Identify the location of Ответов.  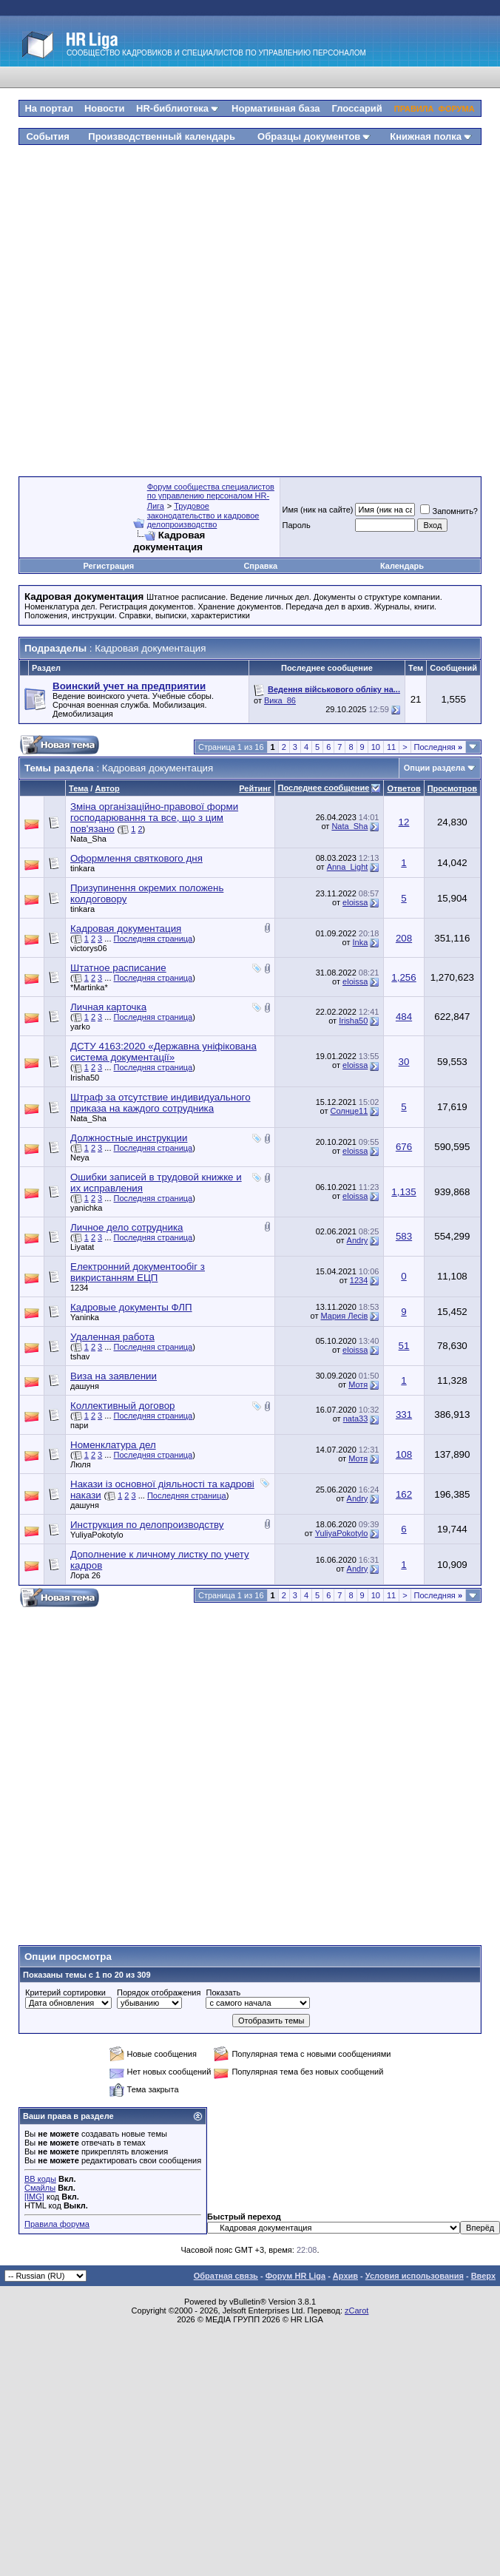
(403, 788).